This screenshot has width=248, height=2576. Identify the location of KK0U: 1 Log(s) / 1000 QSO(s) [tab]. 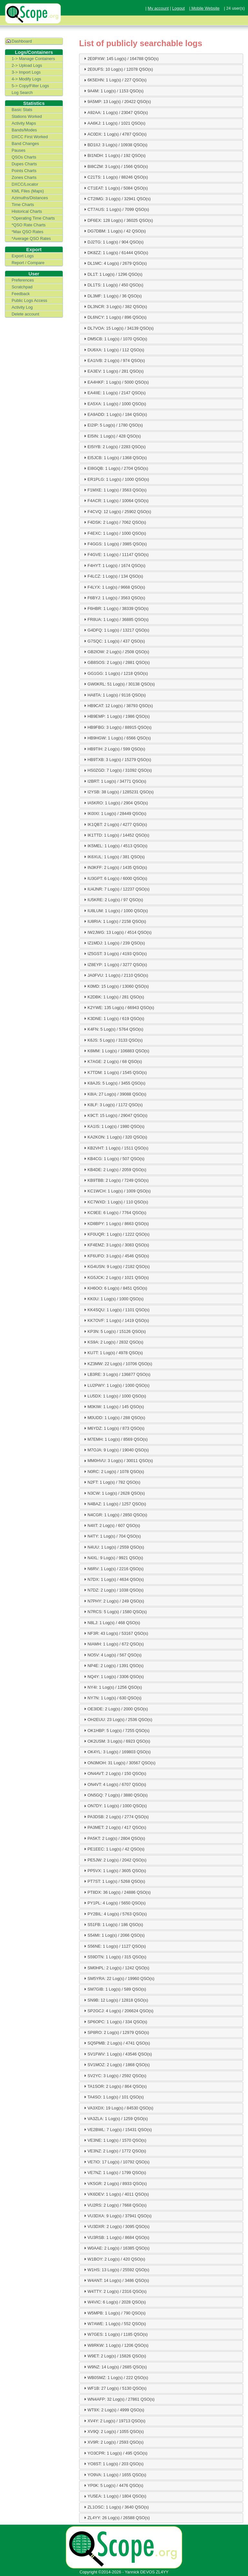
(113, 1298).